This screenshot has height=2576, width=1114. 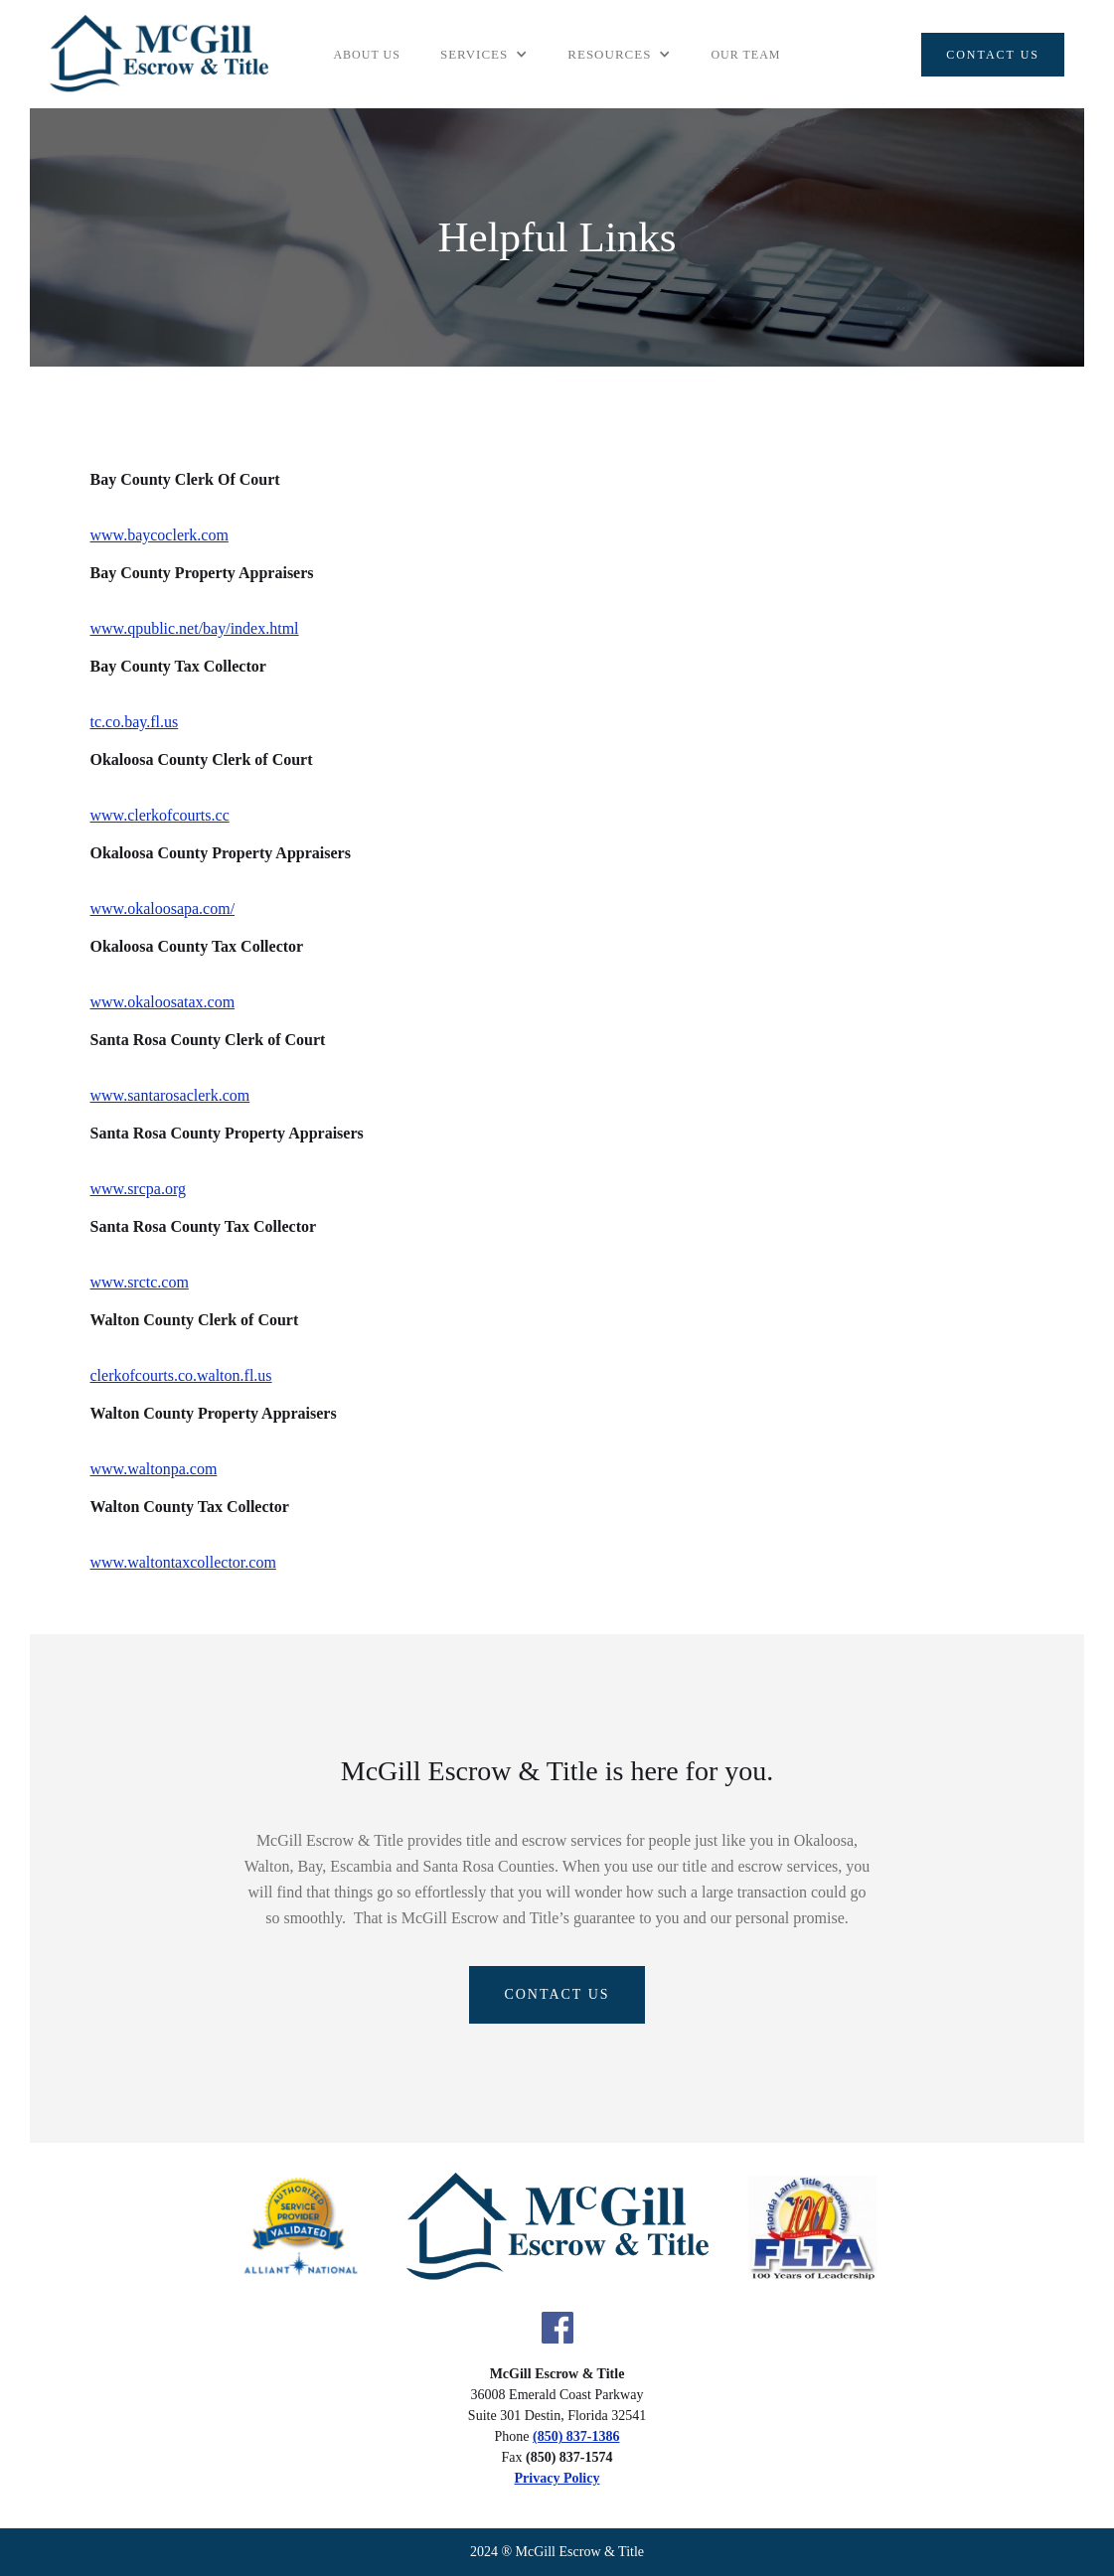 What do you see at coordinates (134, 721) in the screenshot?
I see `tc.co.bay.fl.us` at bounding box center [134, 721].